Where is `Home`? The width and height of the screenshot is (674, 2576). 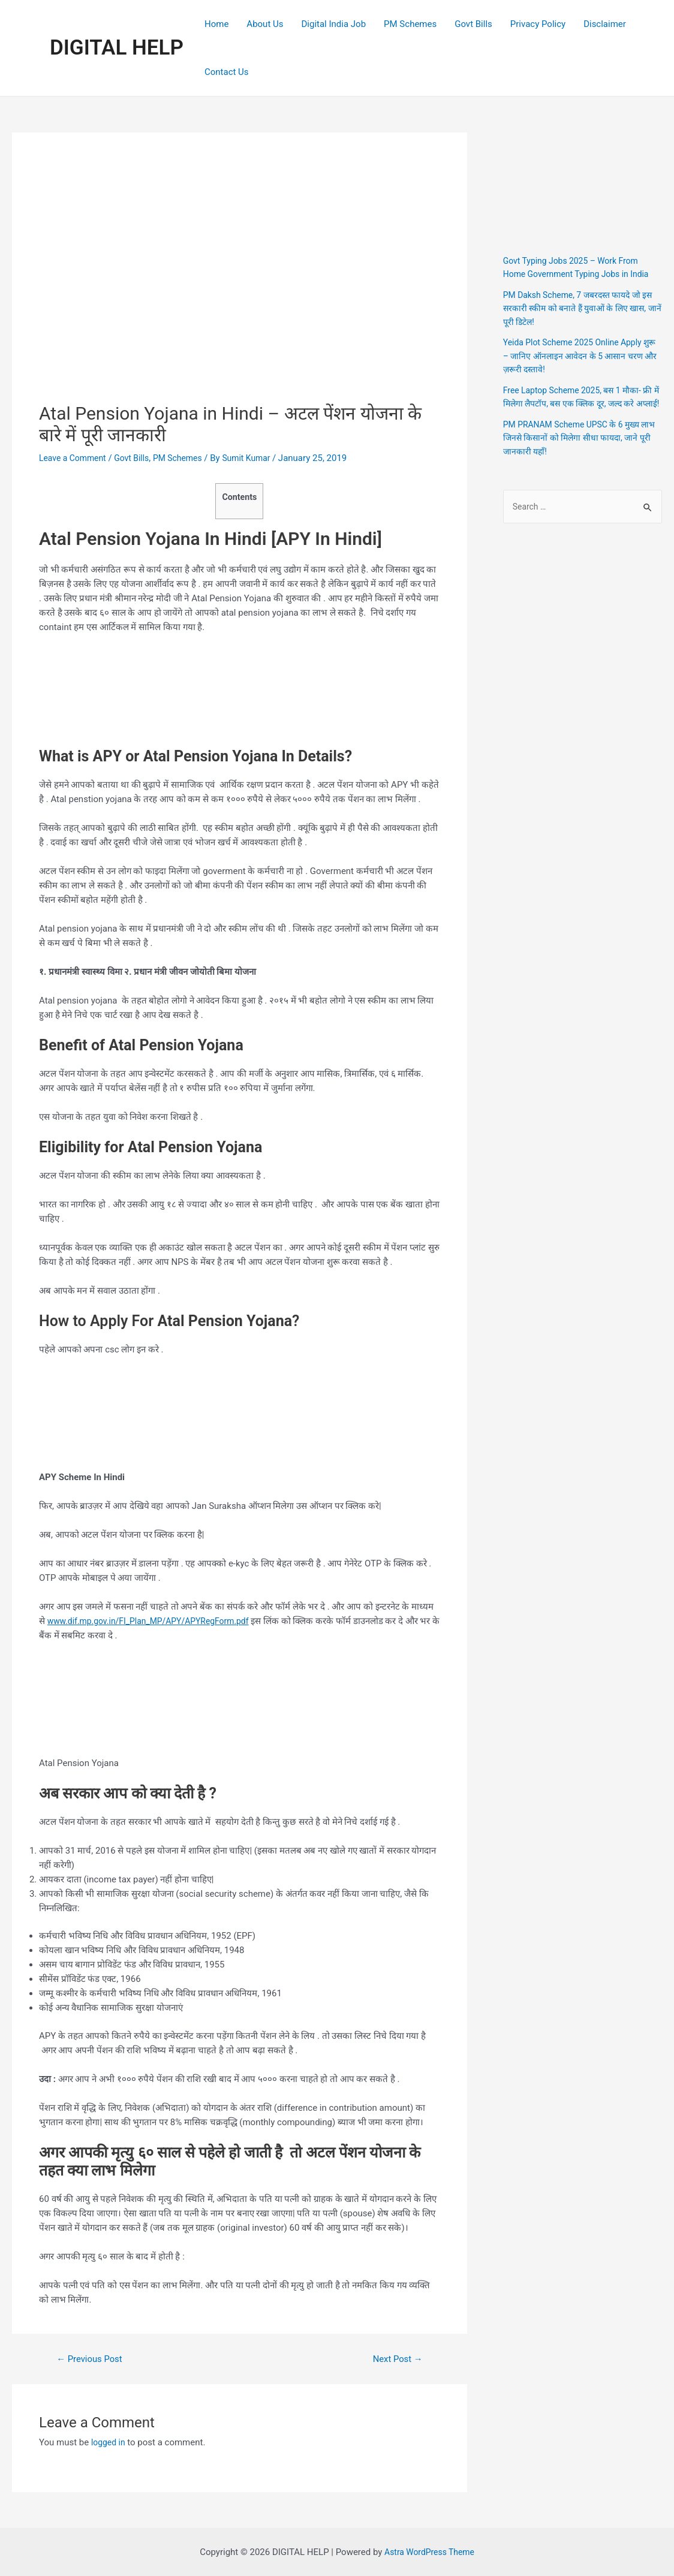
Home is located at coordinates (216, 24).